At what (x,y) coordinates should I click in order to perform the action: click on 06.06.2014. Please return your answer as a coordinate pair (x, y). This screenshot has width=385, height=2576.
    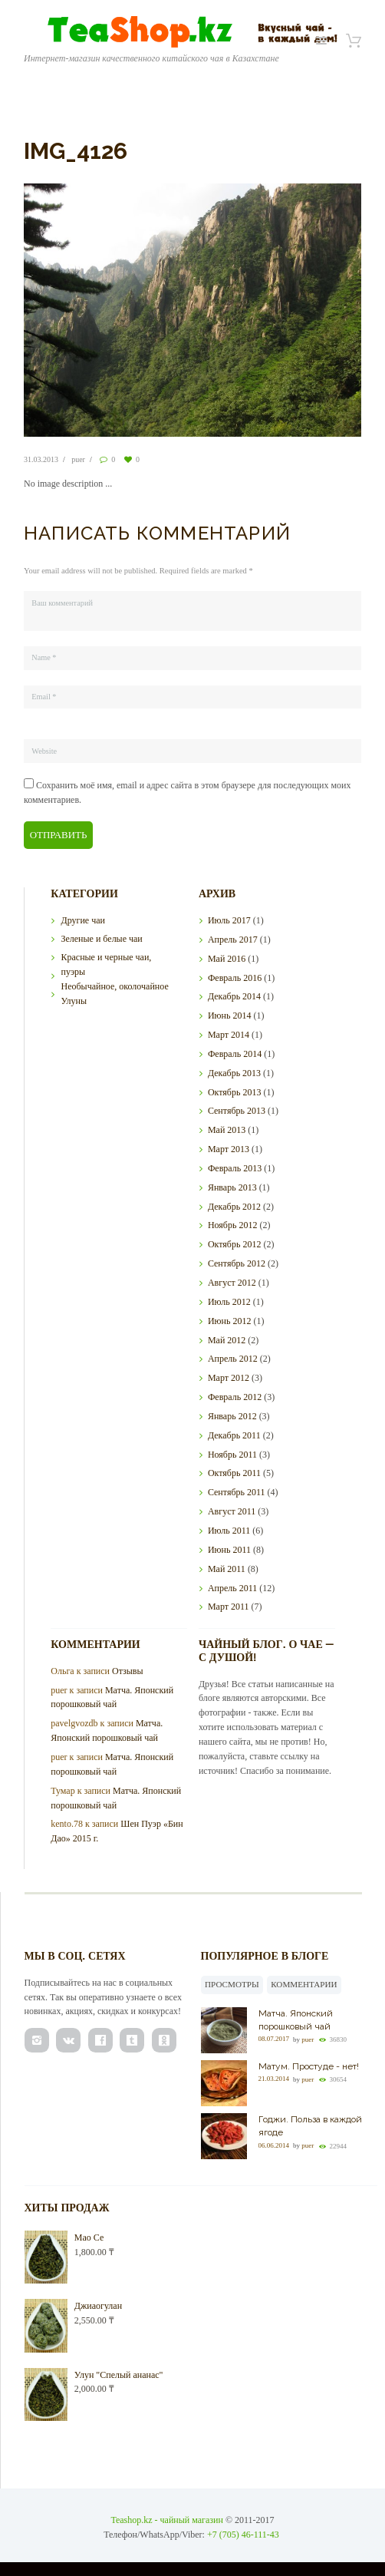
    Looking at the image, I should click on (274, 2144).